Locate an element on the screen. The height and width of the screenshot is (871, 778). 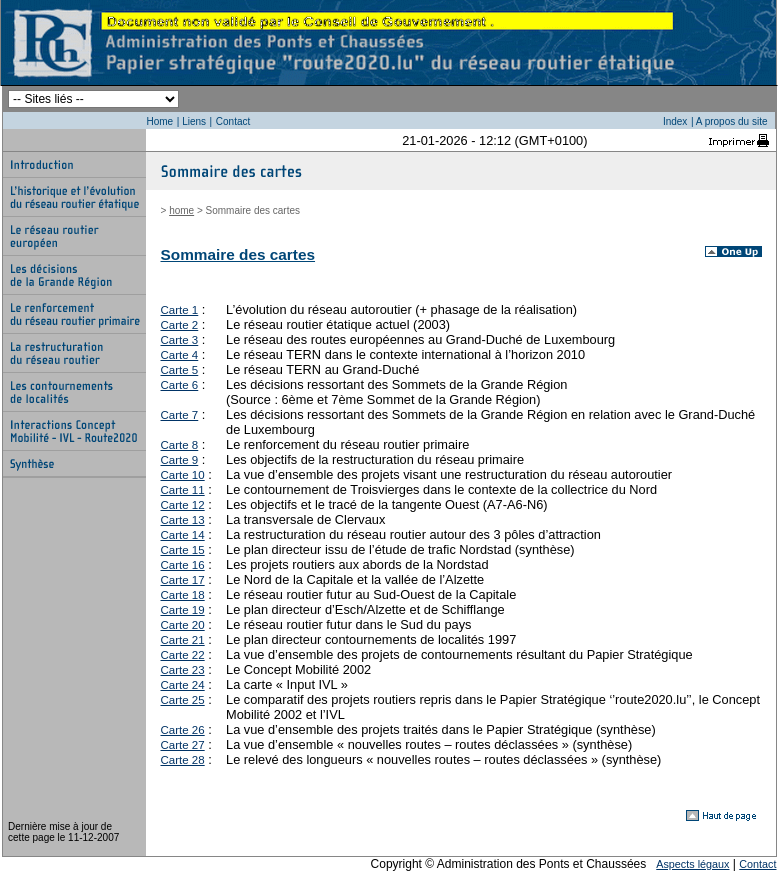
Carte 9 is located at coordinates (180, 460).